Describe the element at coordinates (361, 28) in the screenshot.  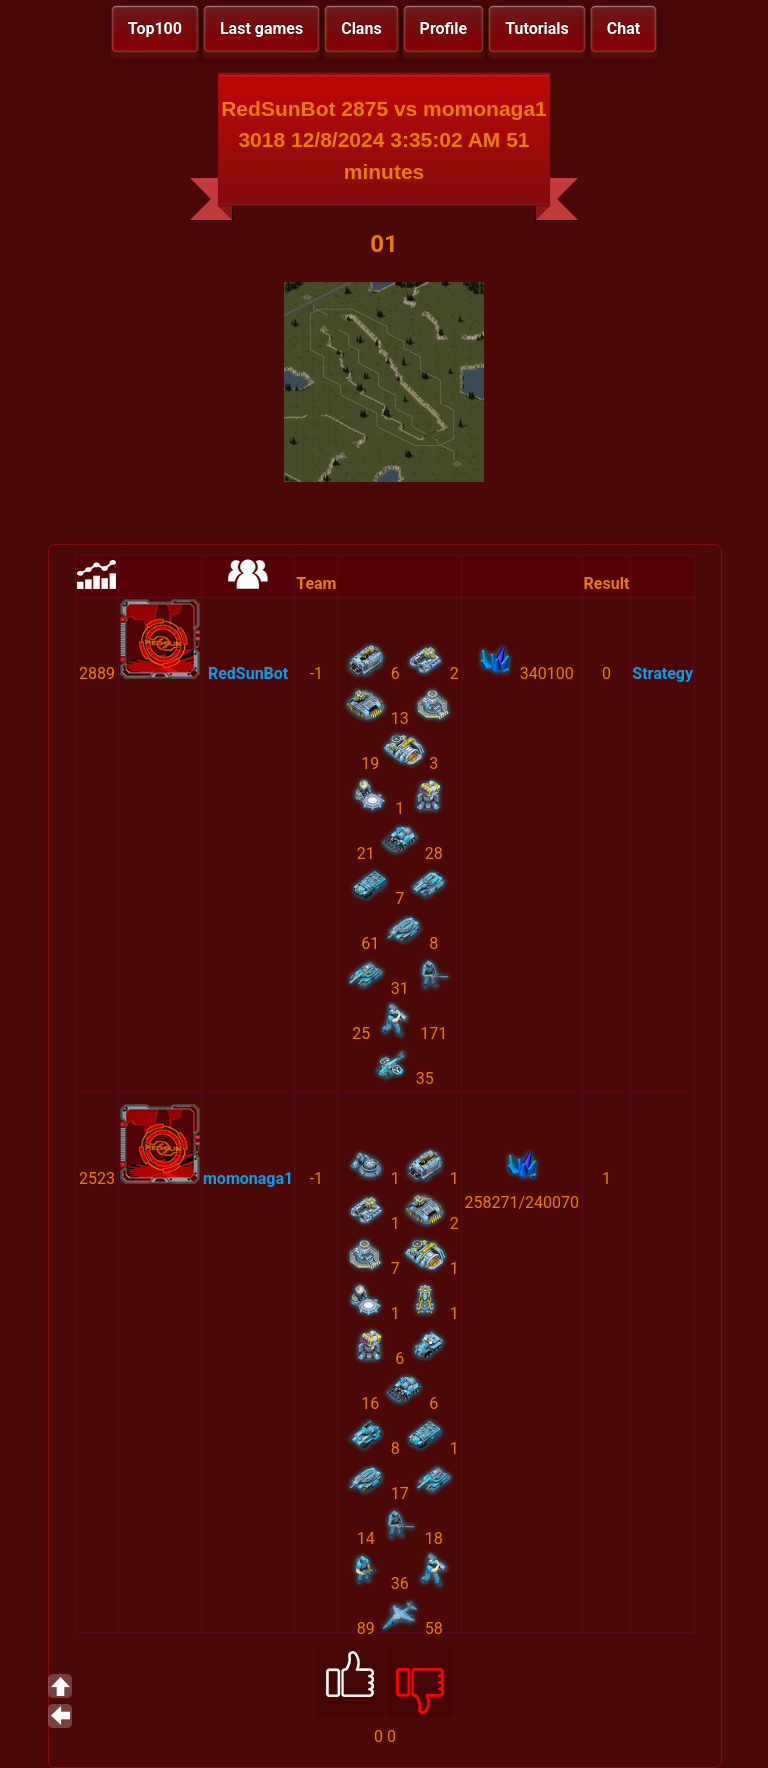
I see `Clans` at that location.